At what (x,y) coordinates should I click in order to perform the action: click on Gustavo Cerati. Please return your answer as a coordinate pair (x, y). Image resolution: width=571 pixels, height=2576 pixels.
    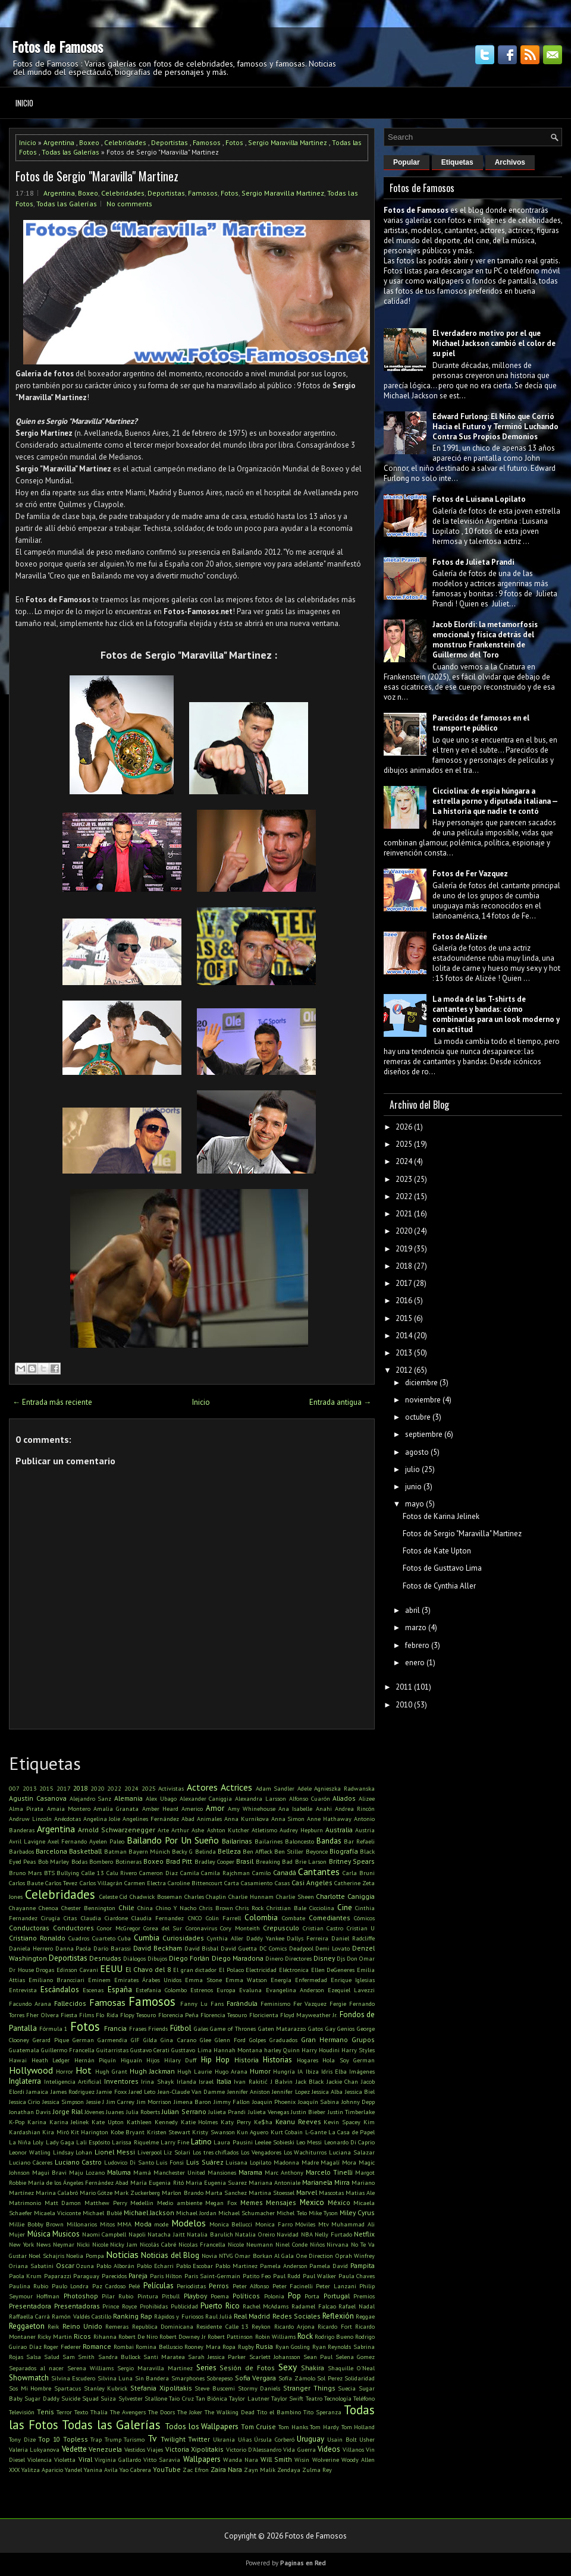
    Looking at the image, I should click on (150, 2050).